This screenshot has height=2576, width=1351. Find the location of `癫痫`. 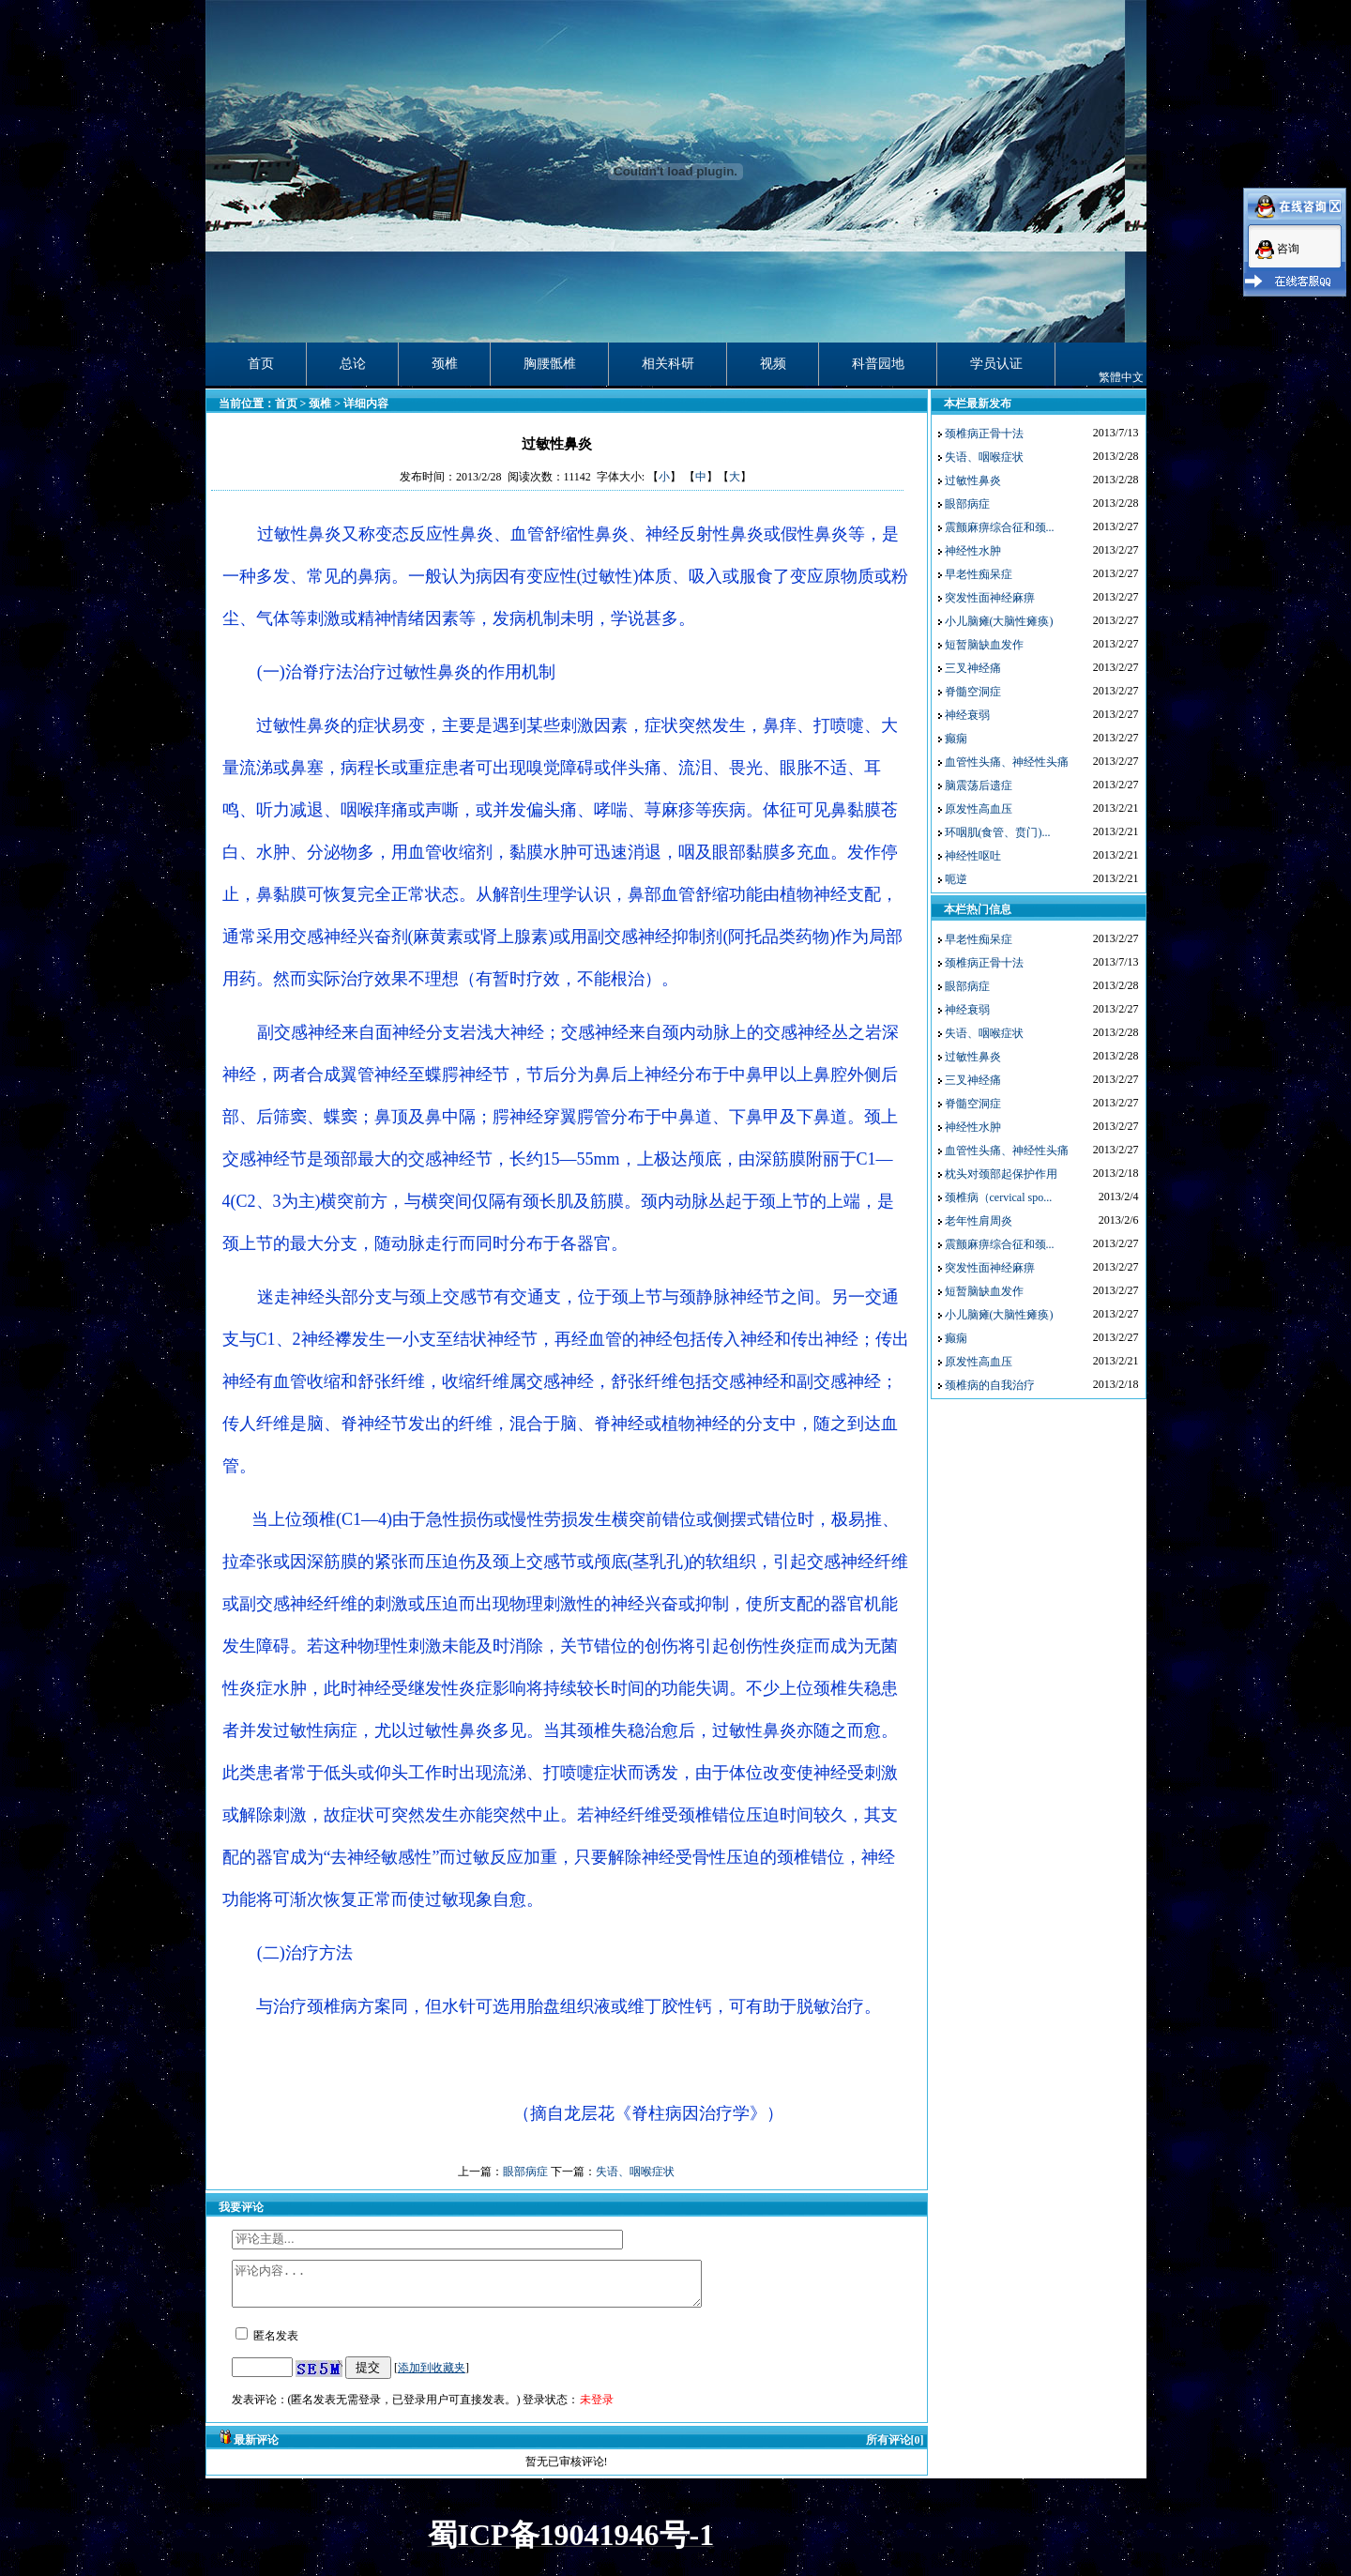

癫痫 is located at coordinates (956, 738).